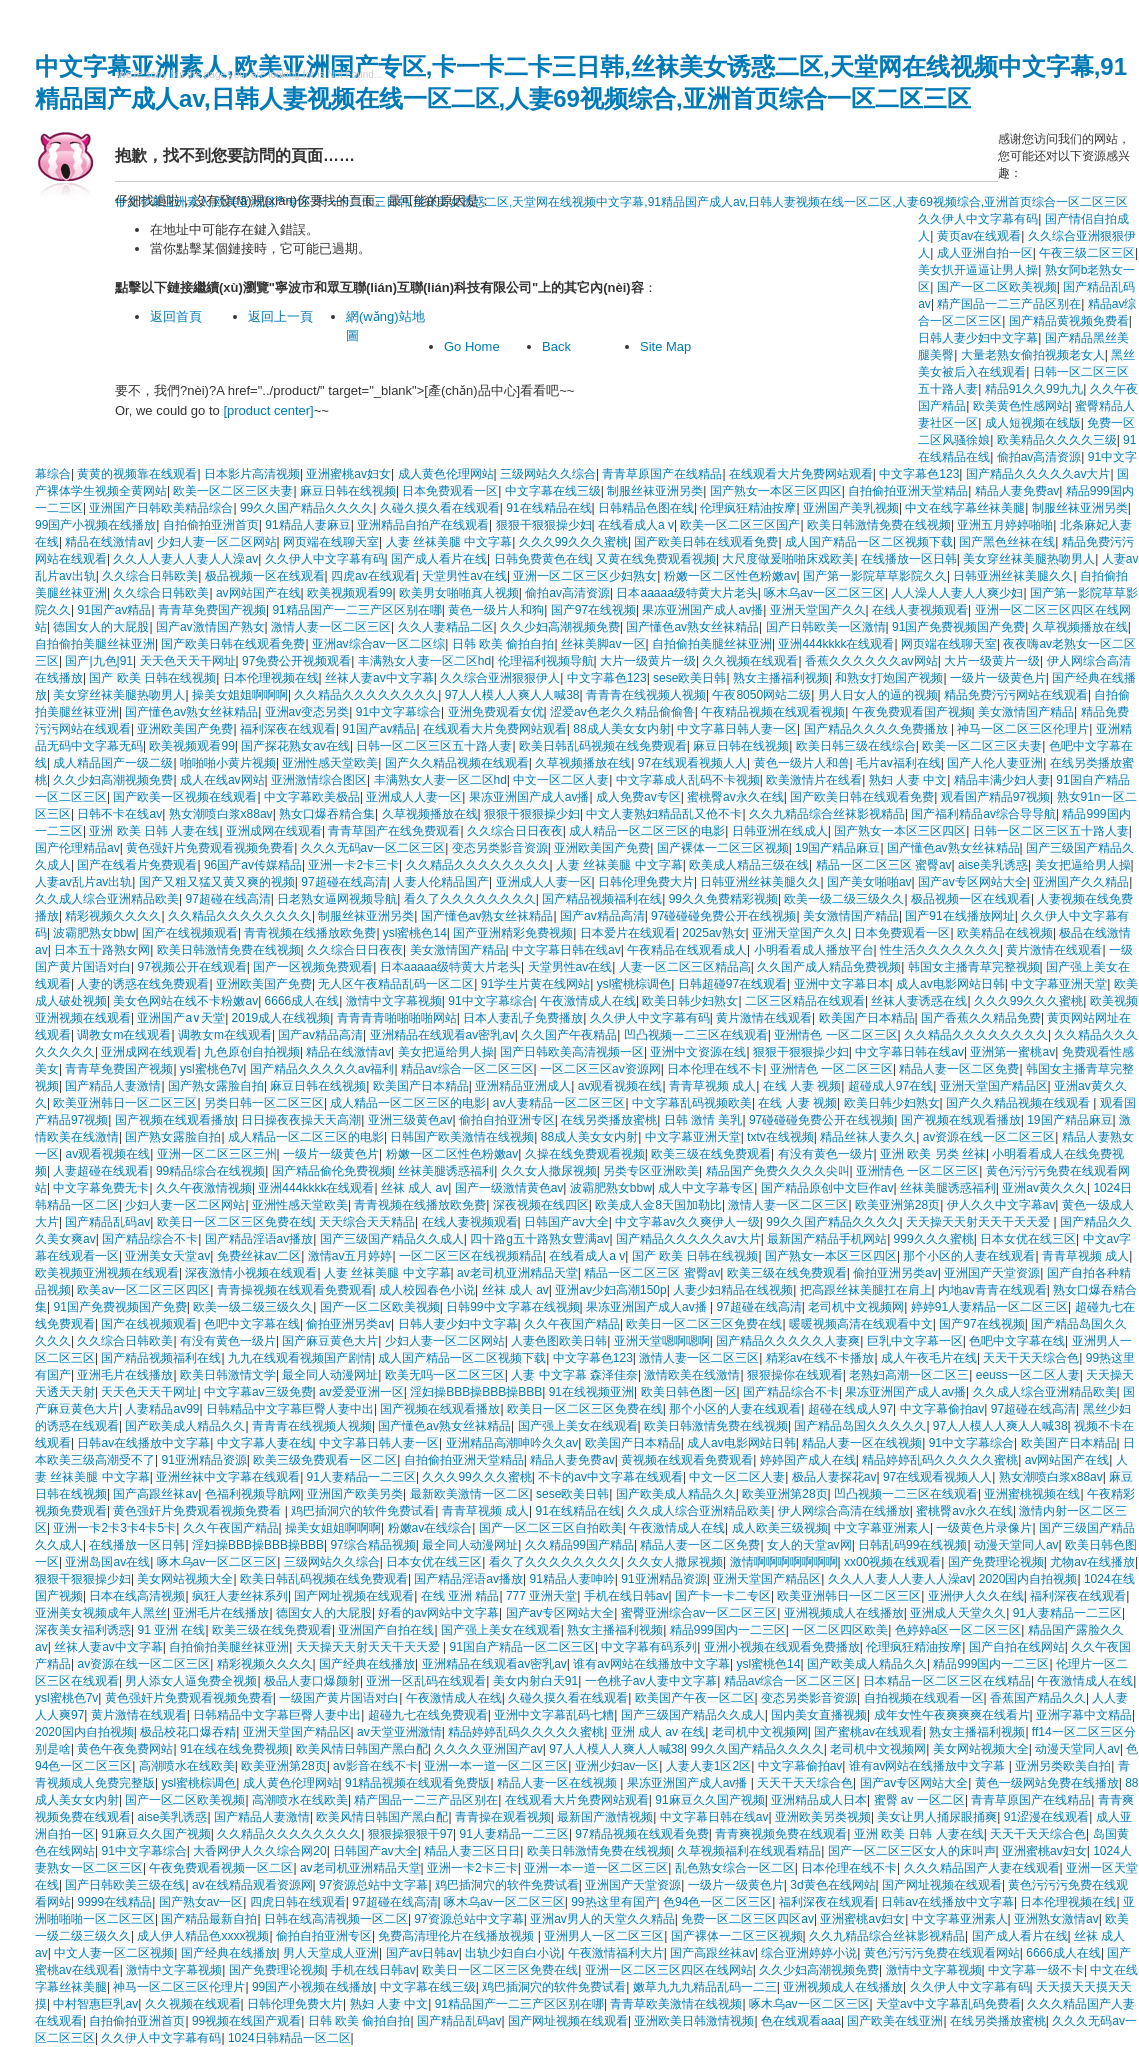  I want to click on 日本在线高清视频, so click(137, 1596).